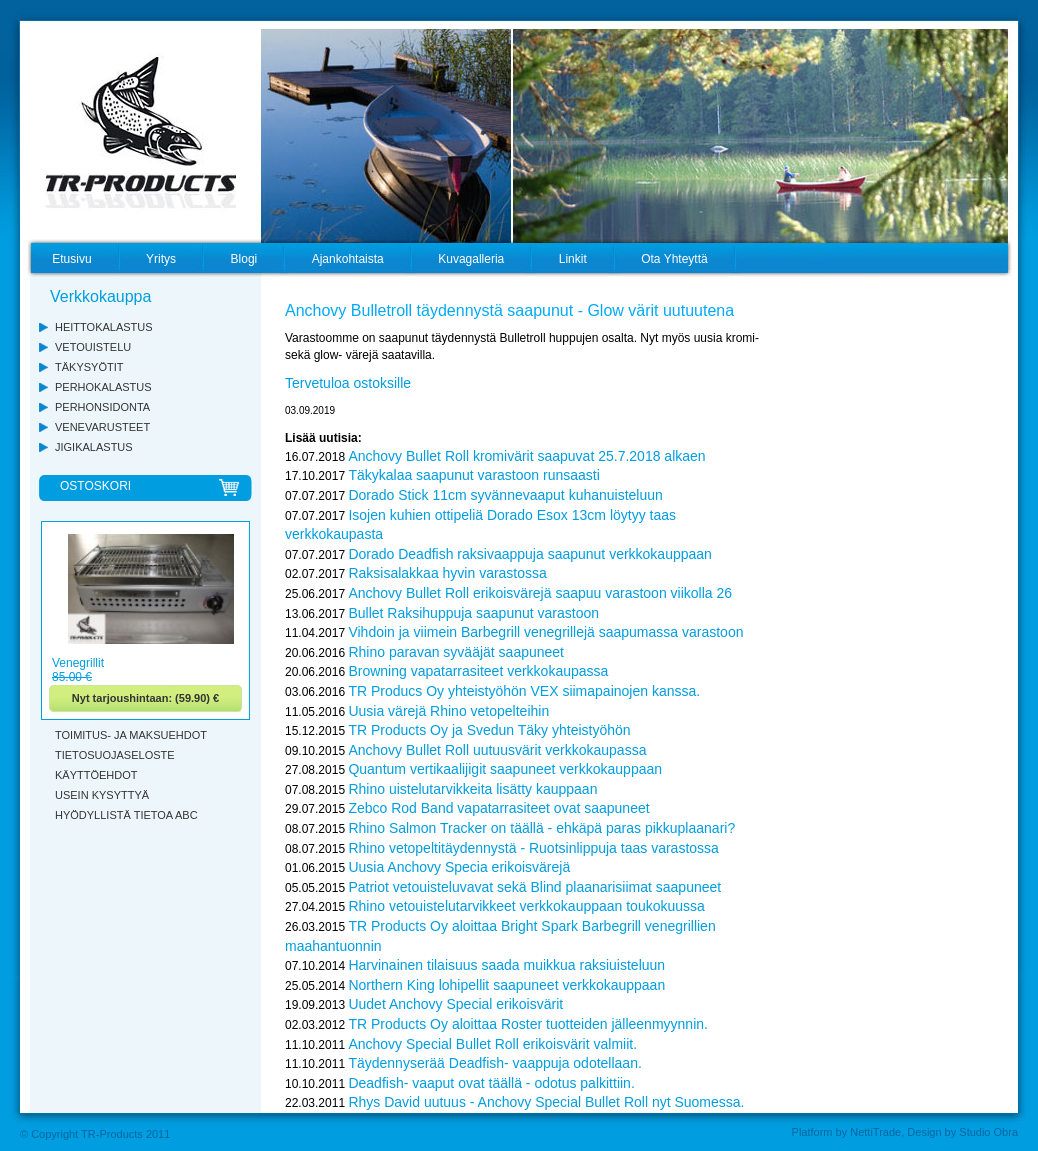 The width and height of the screenshot is (1038, 1151). What do you see at coordinates (478, 671) in the screenshot?
I see `Browning vapatarrasiteet verkkokaupassa` at bounding box center [478, 671].